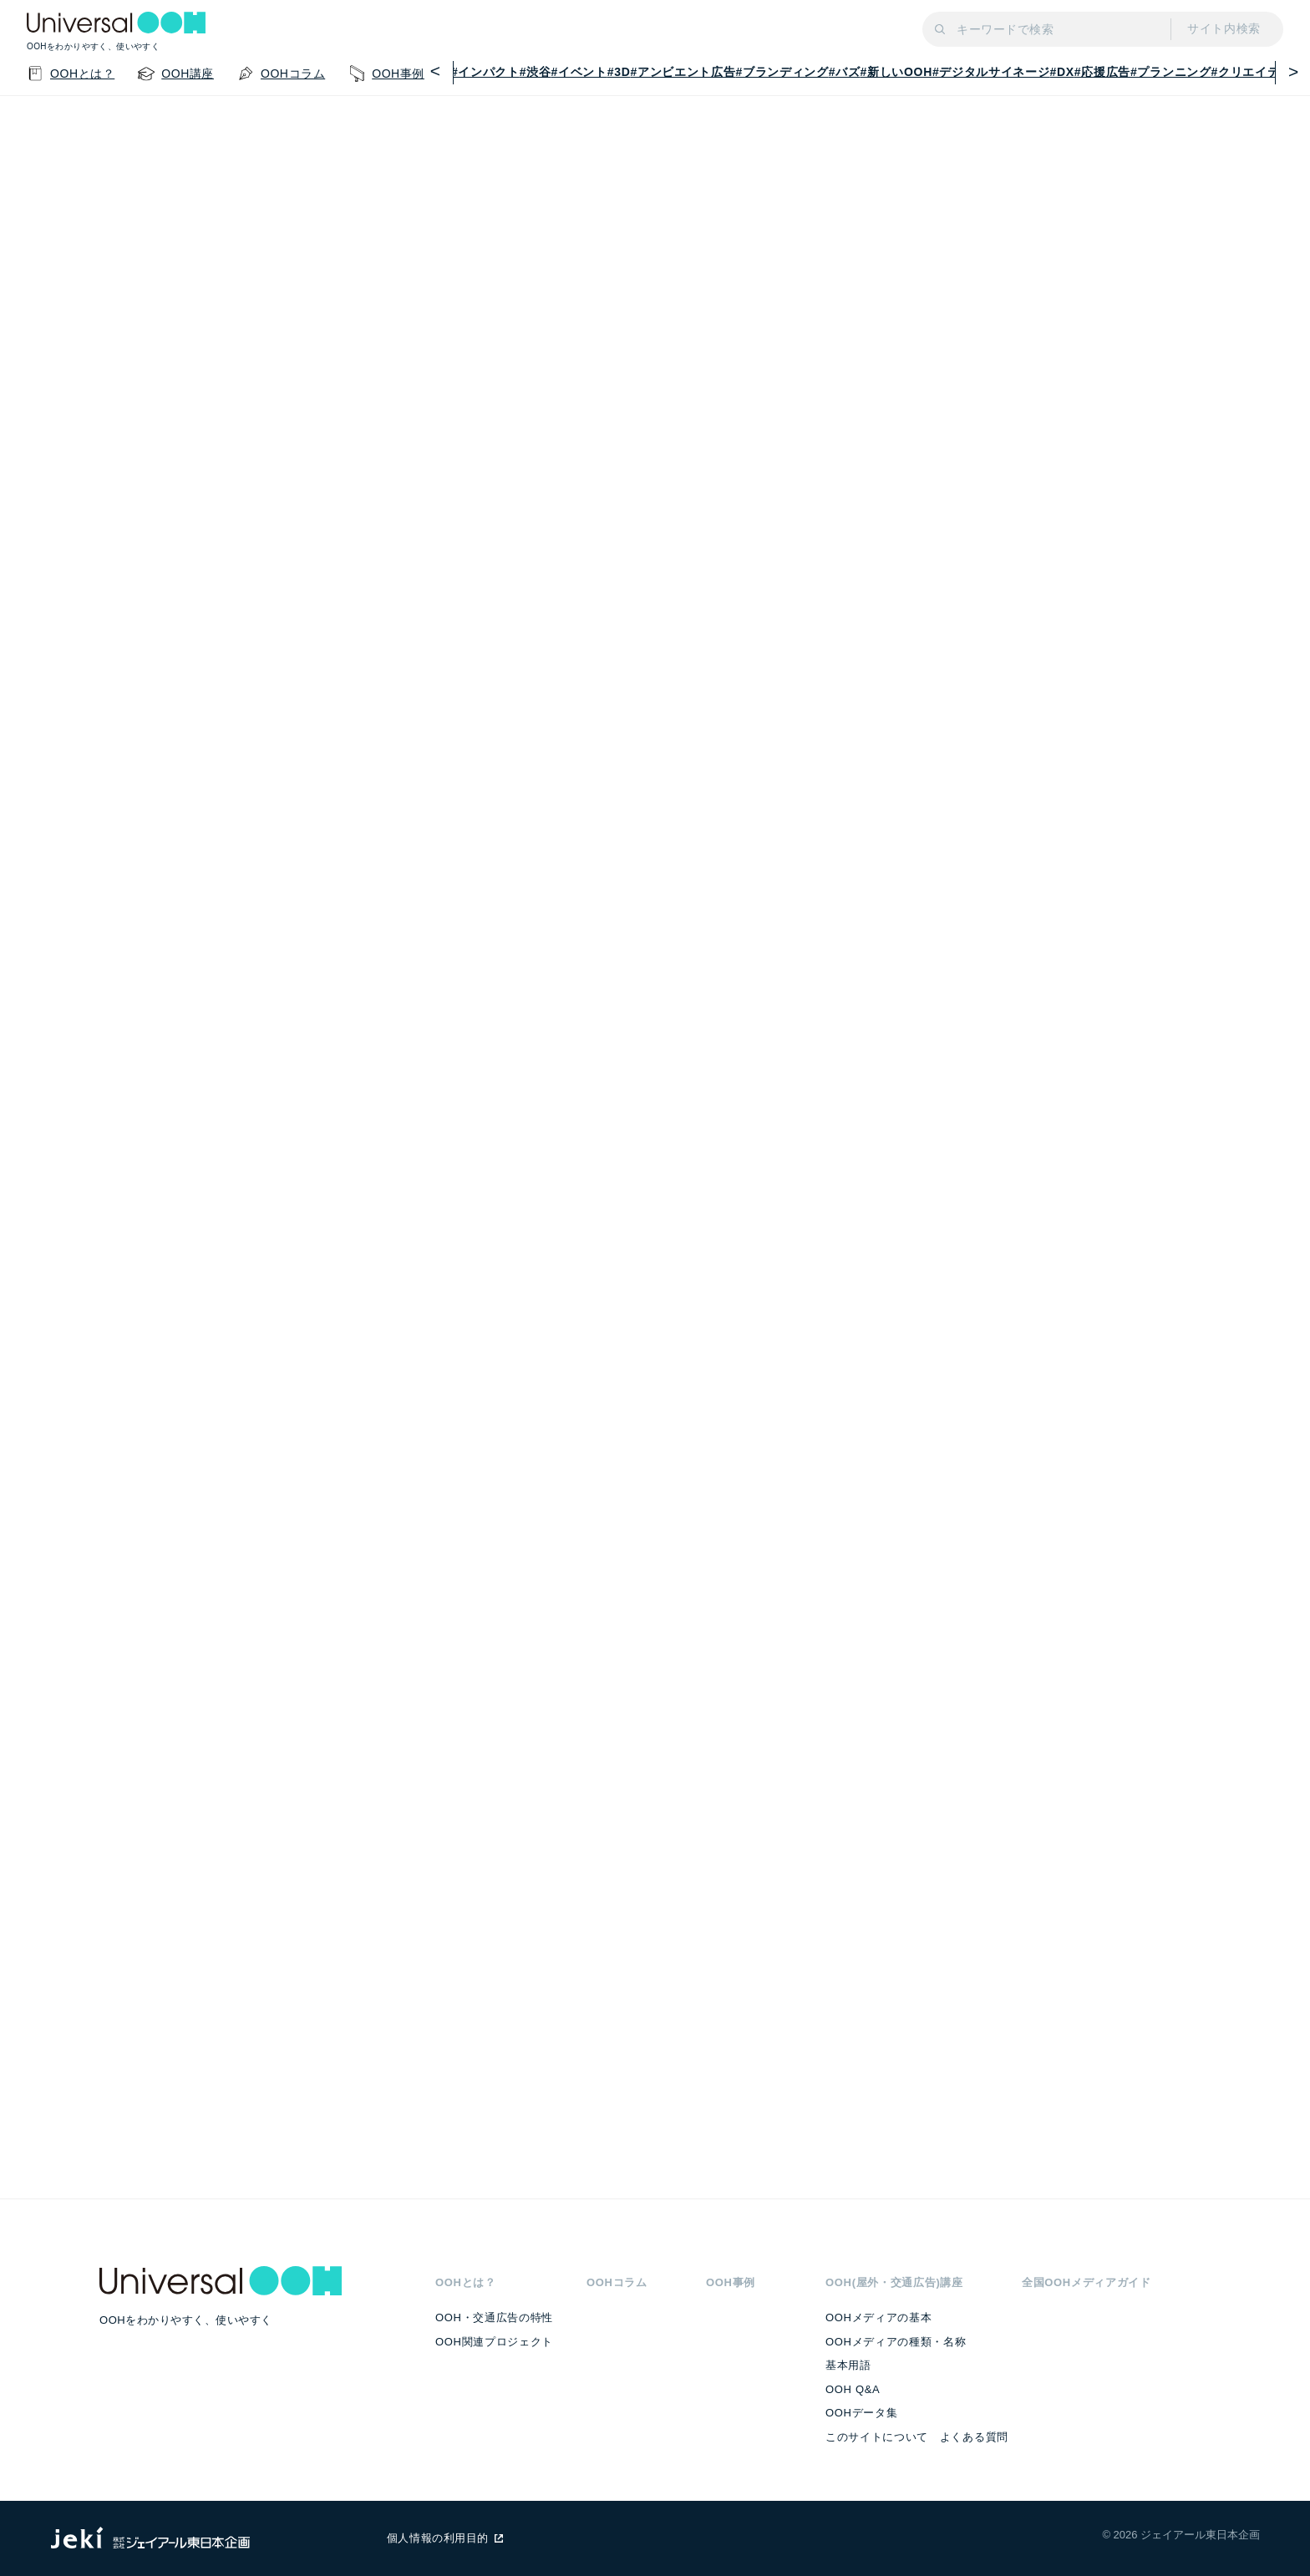  What do you see at coordinates (848, 2365) in the screenshot?
I see `基本用語` at bounding box center [848, 2365].